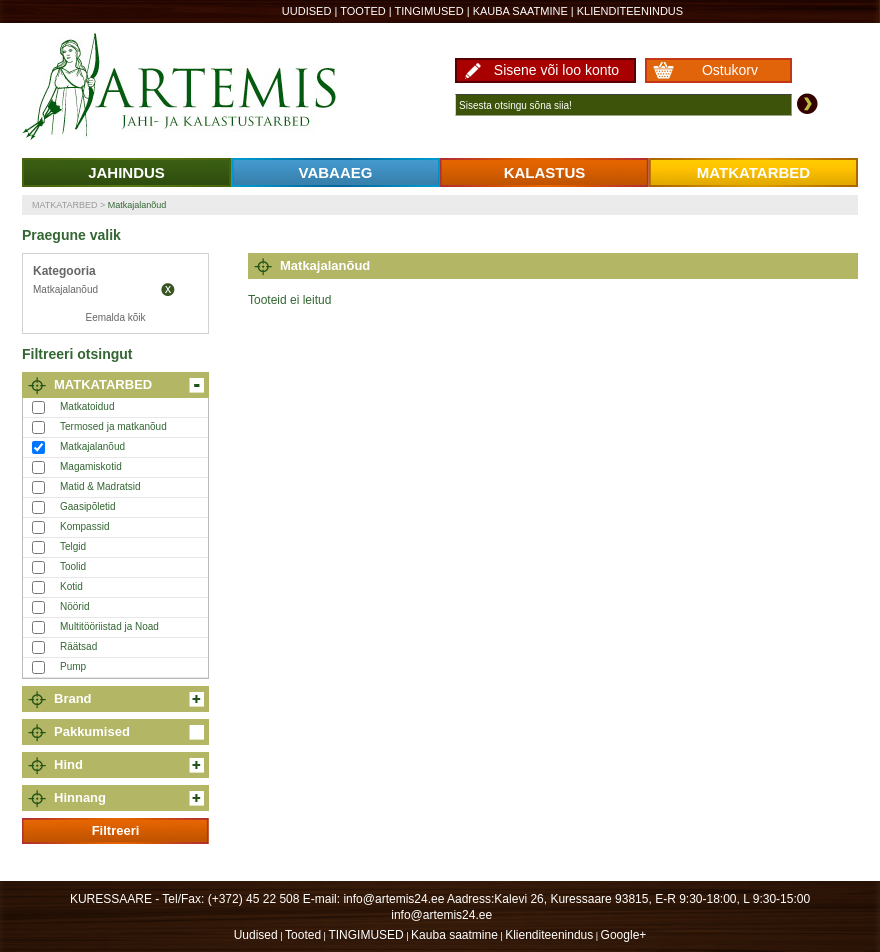 This screenshot has height=952, width=880. I want to click on Ostukorv, so click(730, 70).